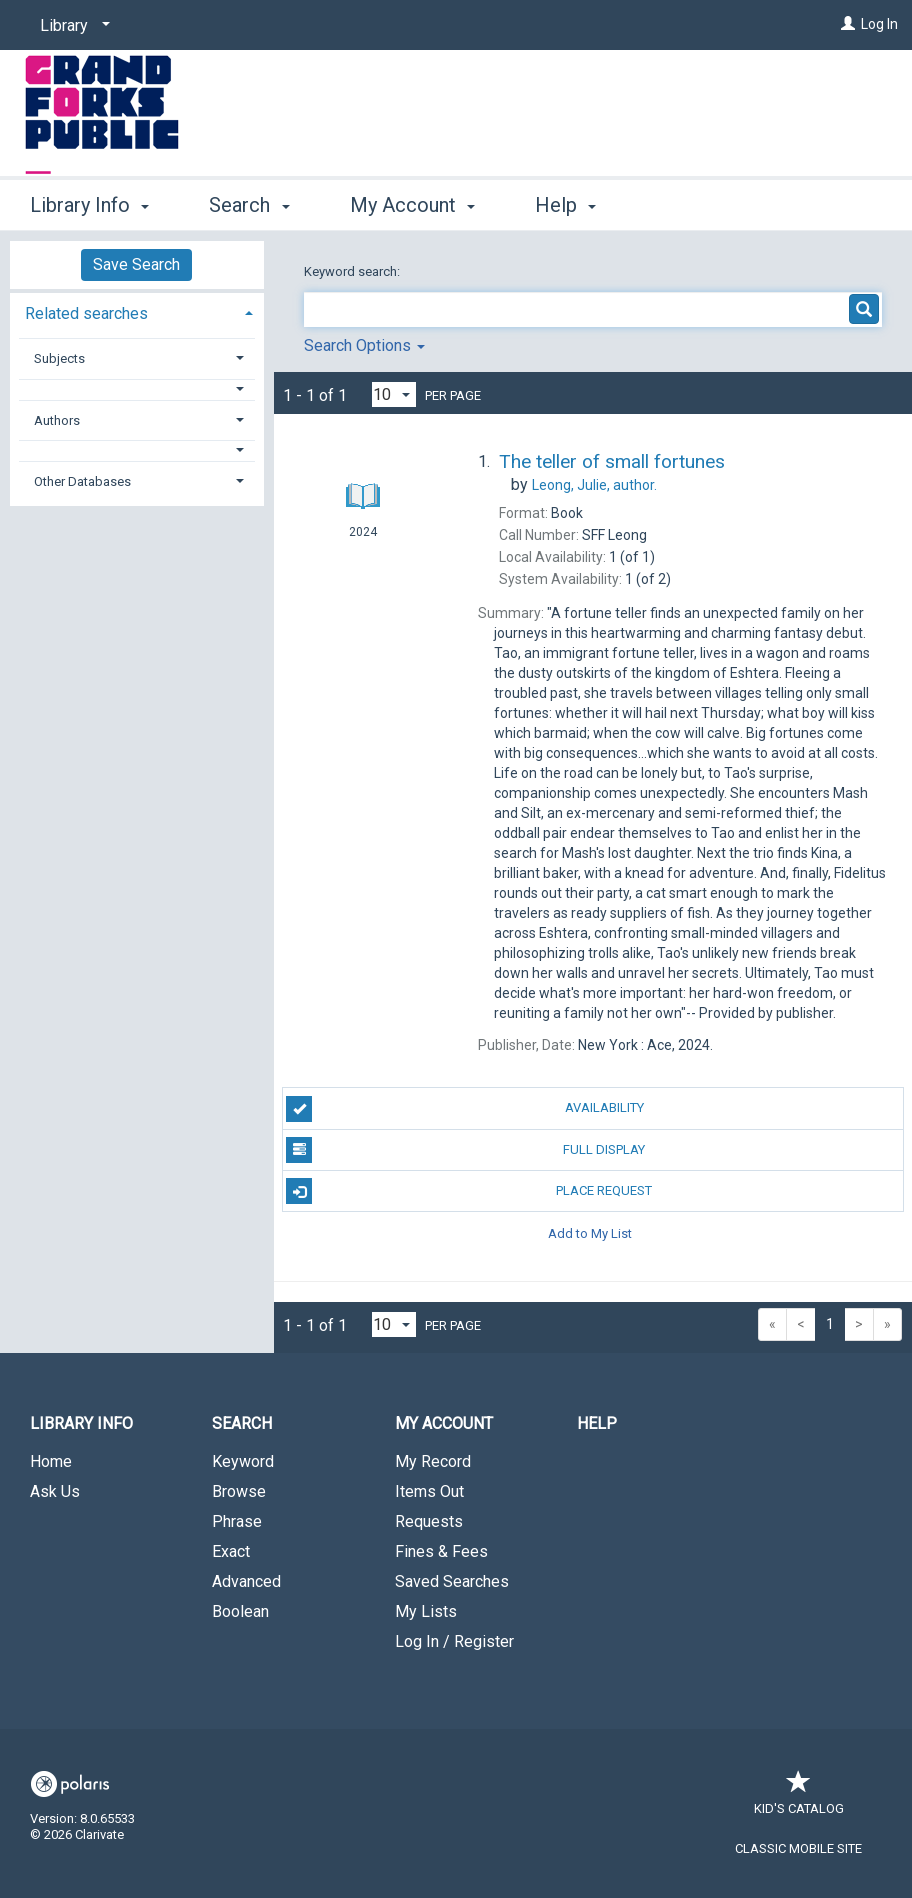 This screenshot has height=1898, width=912. What do you see at coordinates (452, 1581) in the screenshot?
I see `Saved Searches` at bounding box center [452, 1581].